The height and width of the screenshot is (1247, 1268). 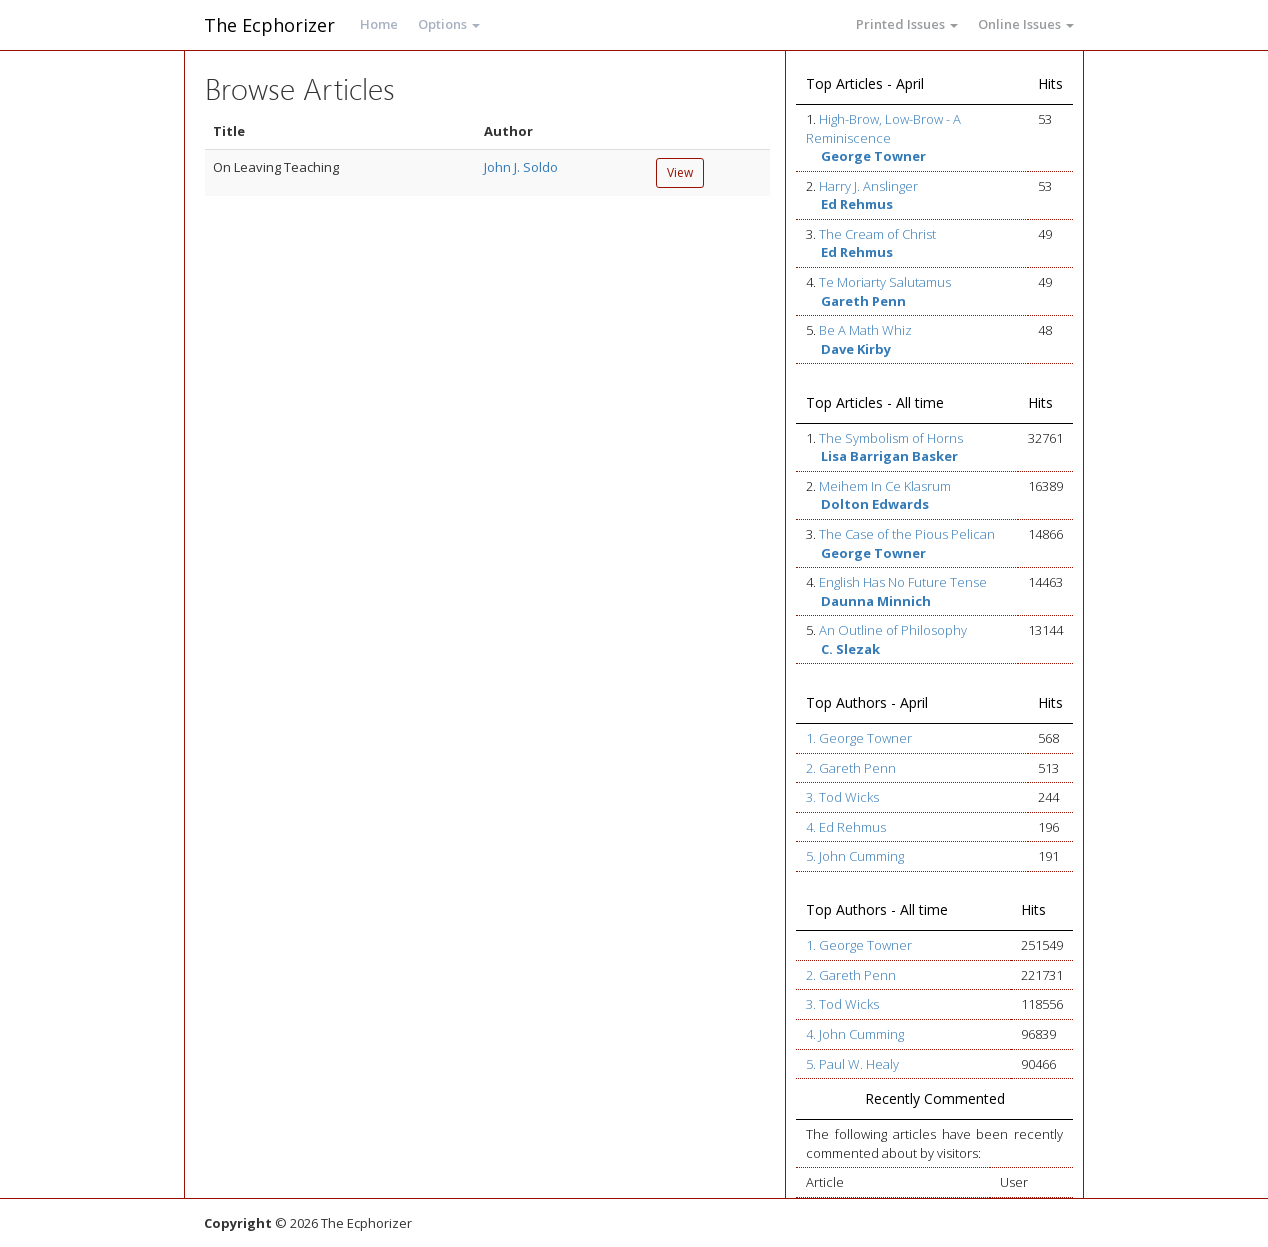 I want to click on Lisa Barrigan Basker, so click(x=889, y=456).